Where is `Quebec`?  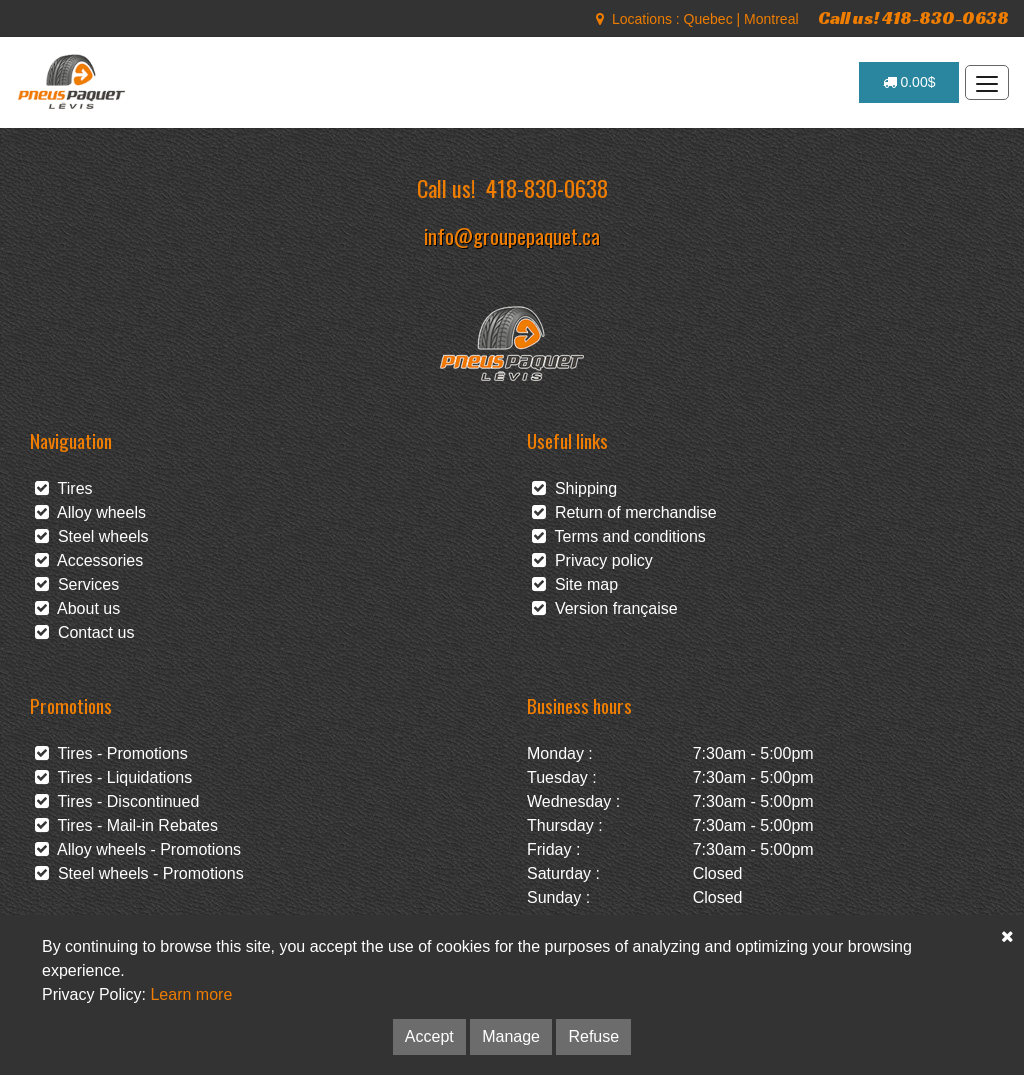
Quebec is located at coordinates (708, 19).